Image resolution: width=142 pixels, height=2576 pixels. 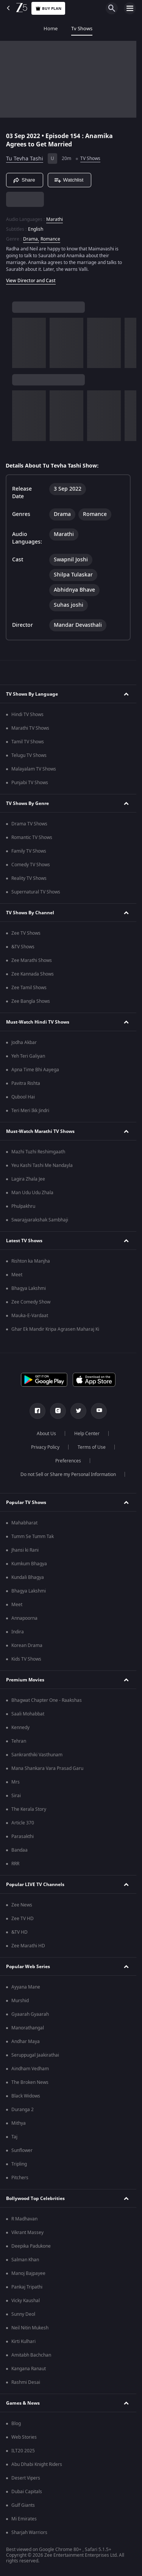 I want to click on FREE5, so click(x=106, y=28).